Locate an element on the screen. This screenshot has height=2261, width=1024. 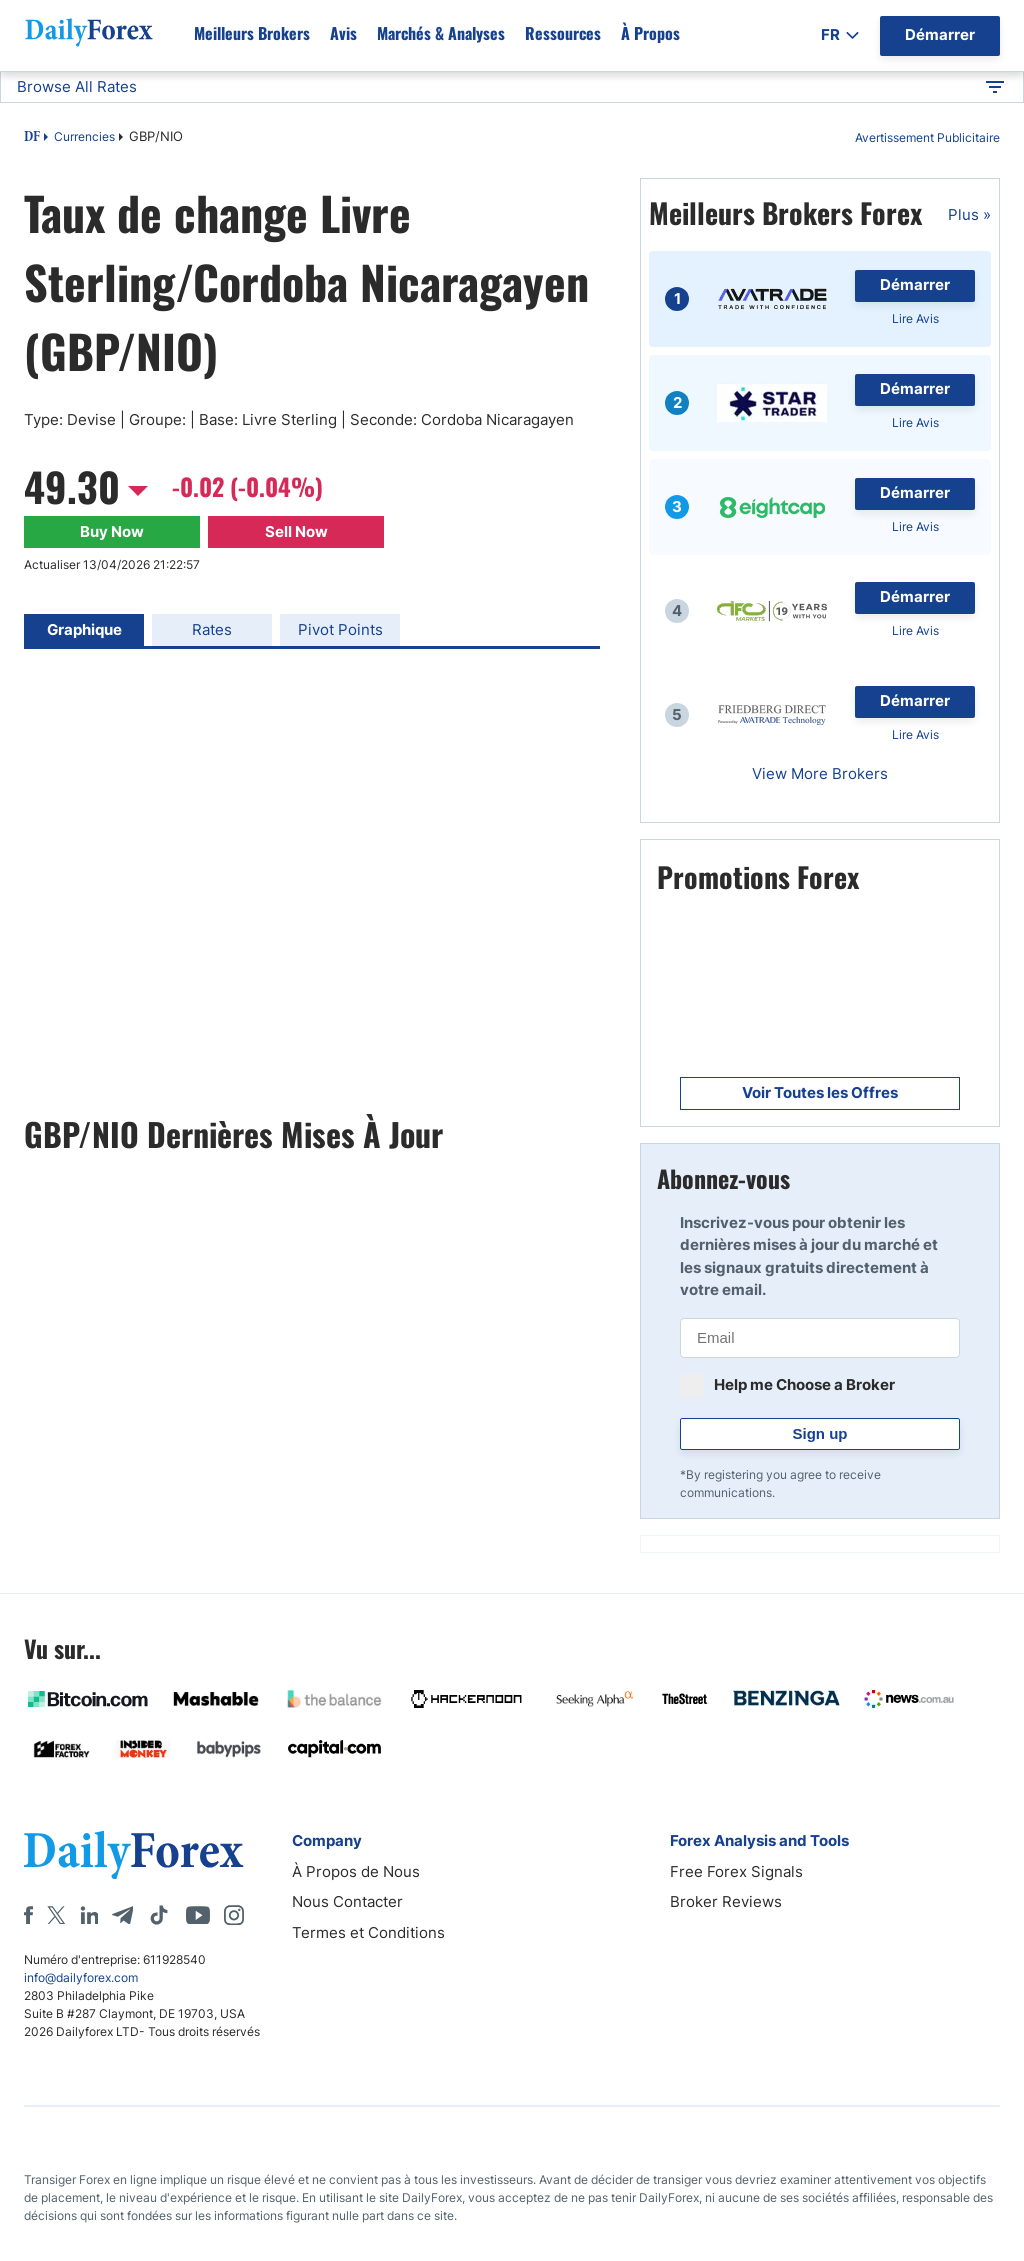
Sell Now is located at coordinates (296, 531).